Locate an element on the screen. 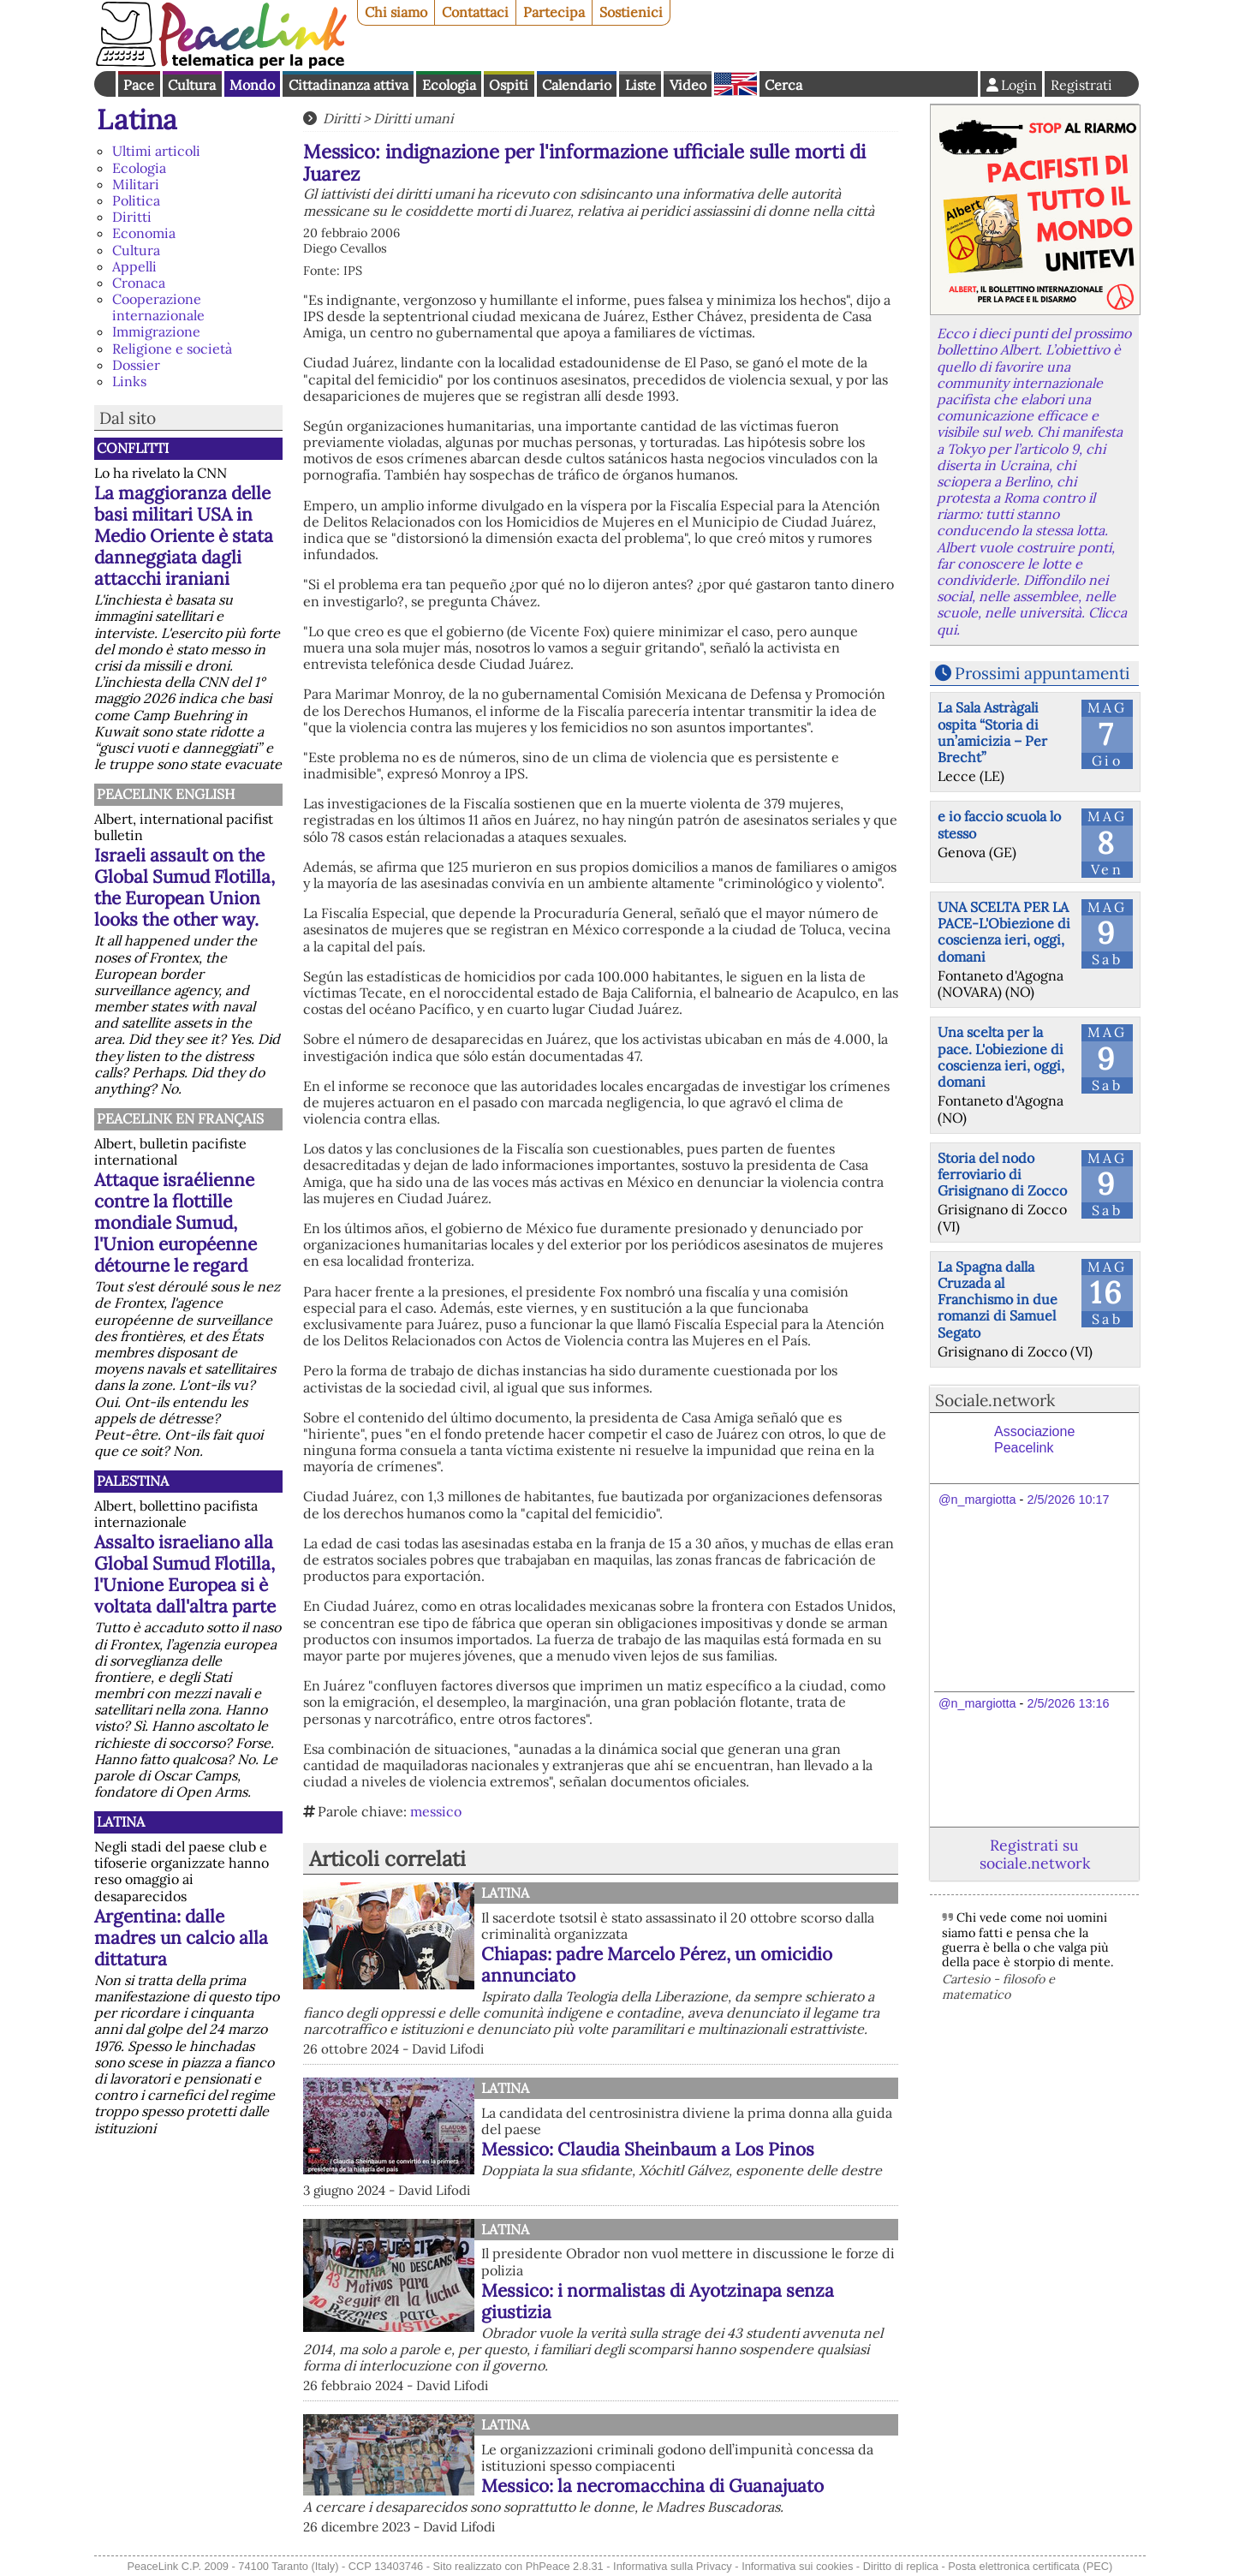 This screenshot has width=1233, height=2576. Posta elettronica certificata (PEC) is located at coordinates (1030, 2566).